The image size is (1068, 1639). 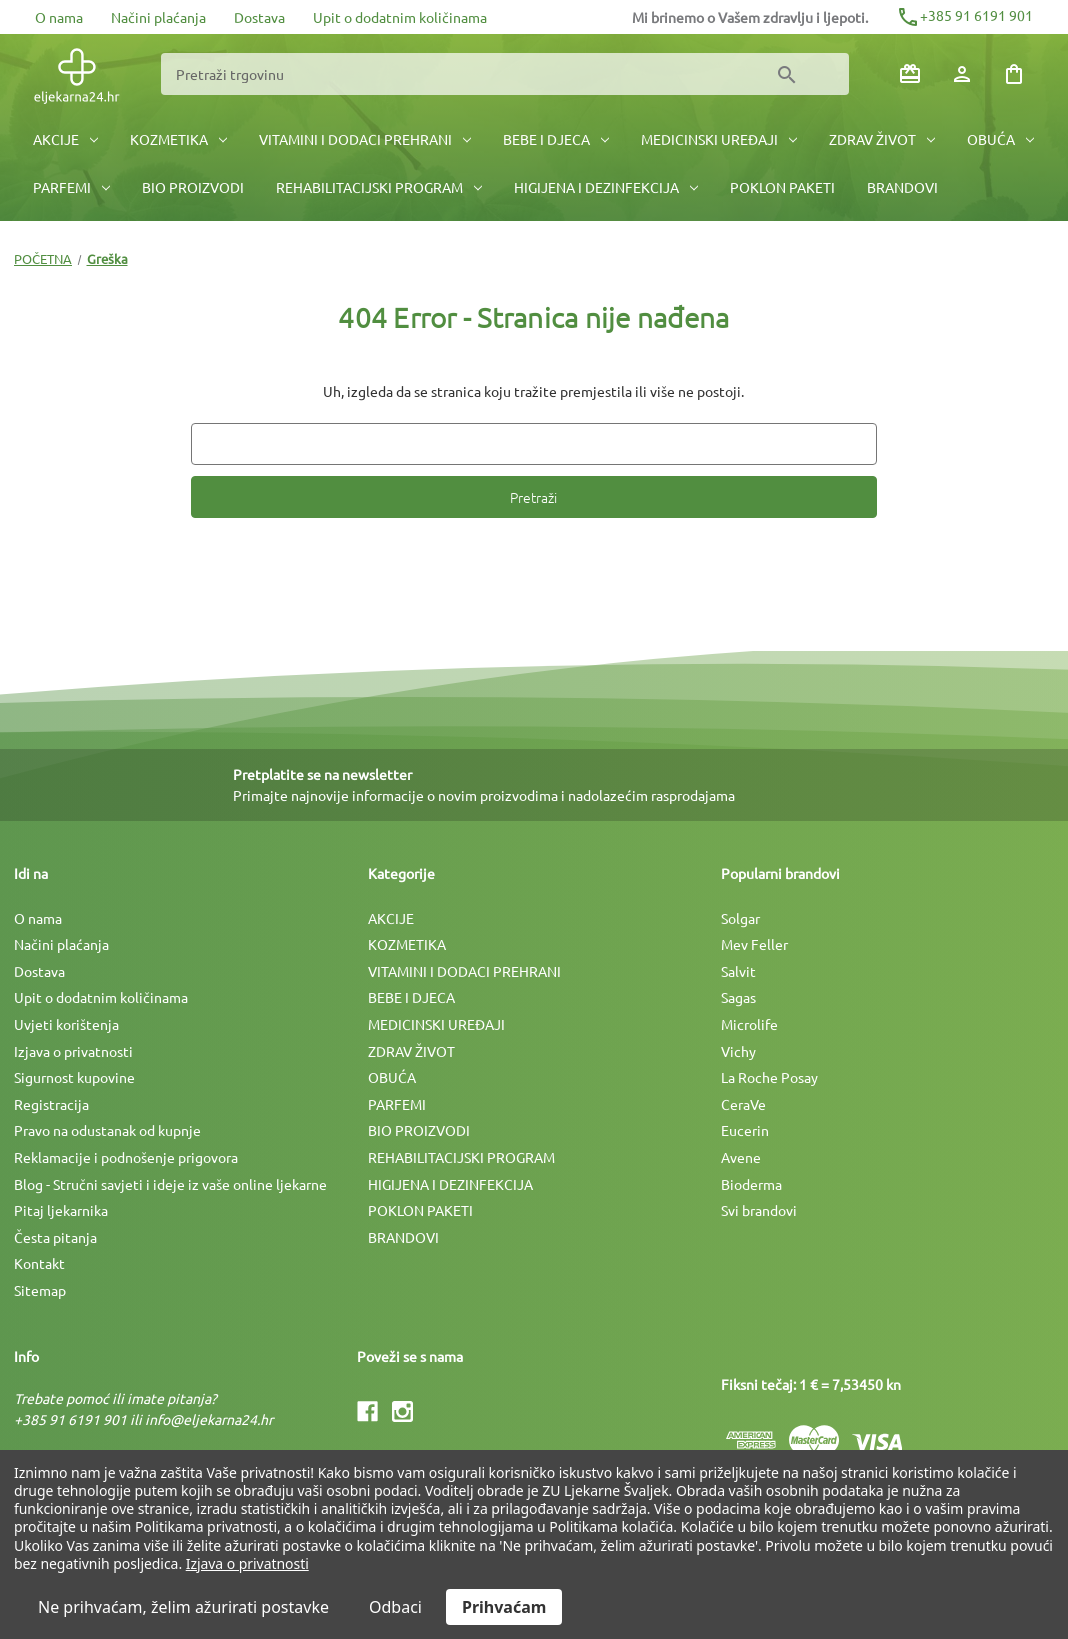 I want to click on Prihvaćam, so click(x=504, y=1607).